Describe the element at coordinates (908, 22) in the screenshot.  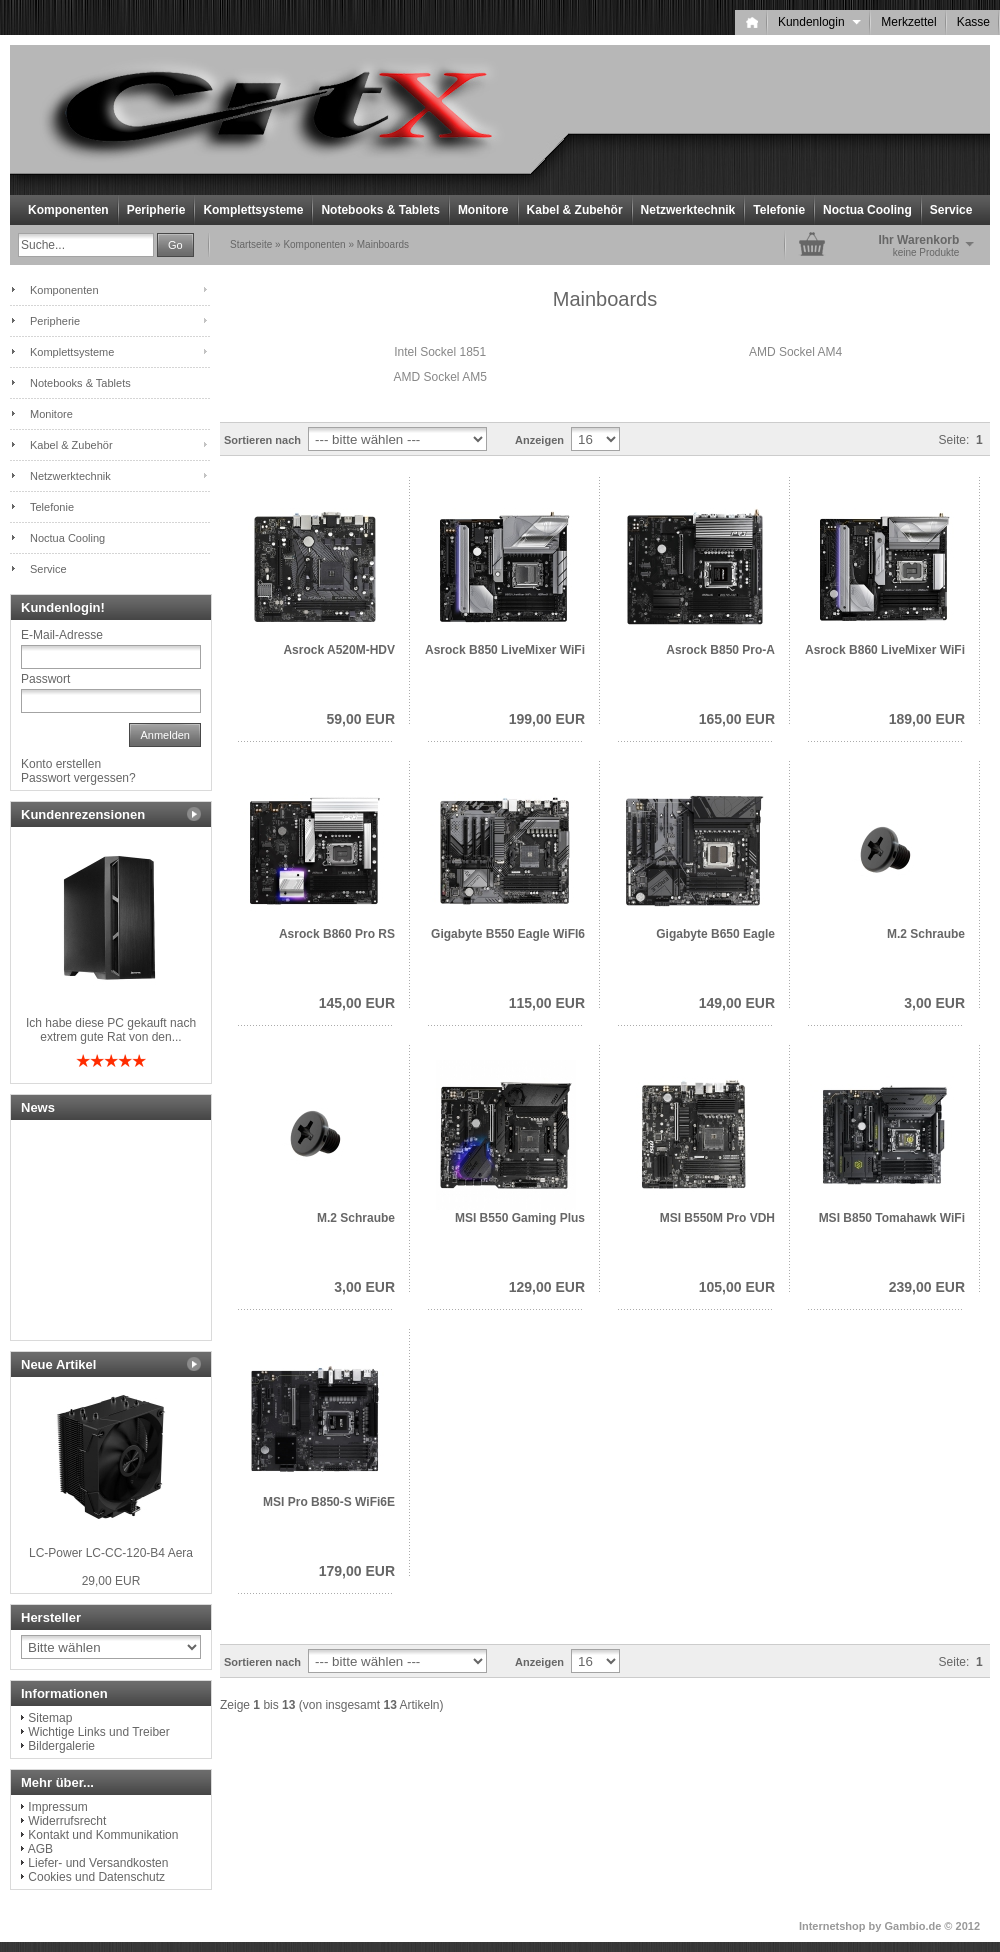
I see `Merkzettel` at that location.